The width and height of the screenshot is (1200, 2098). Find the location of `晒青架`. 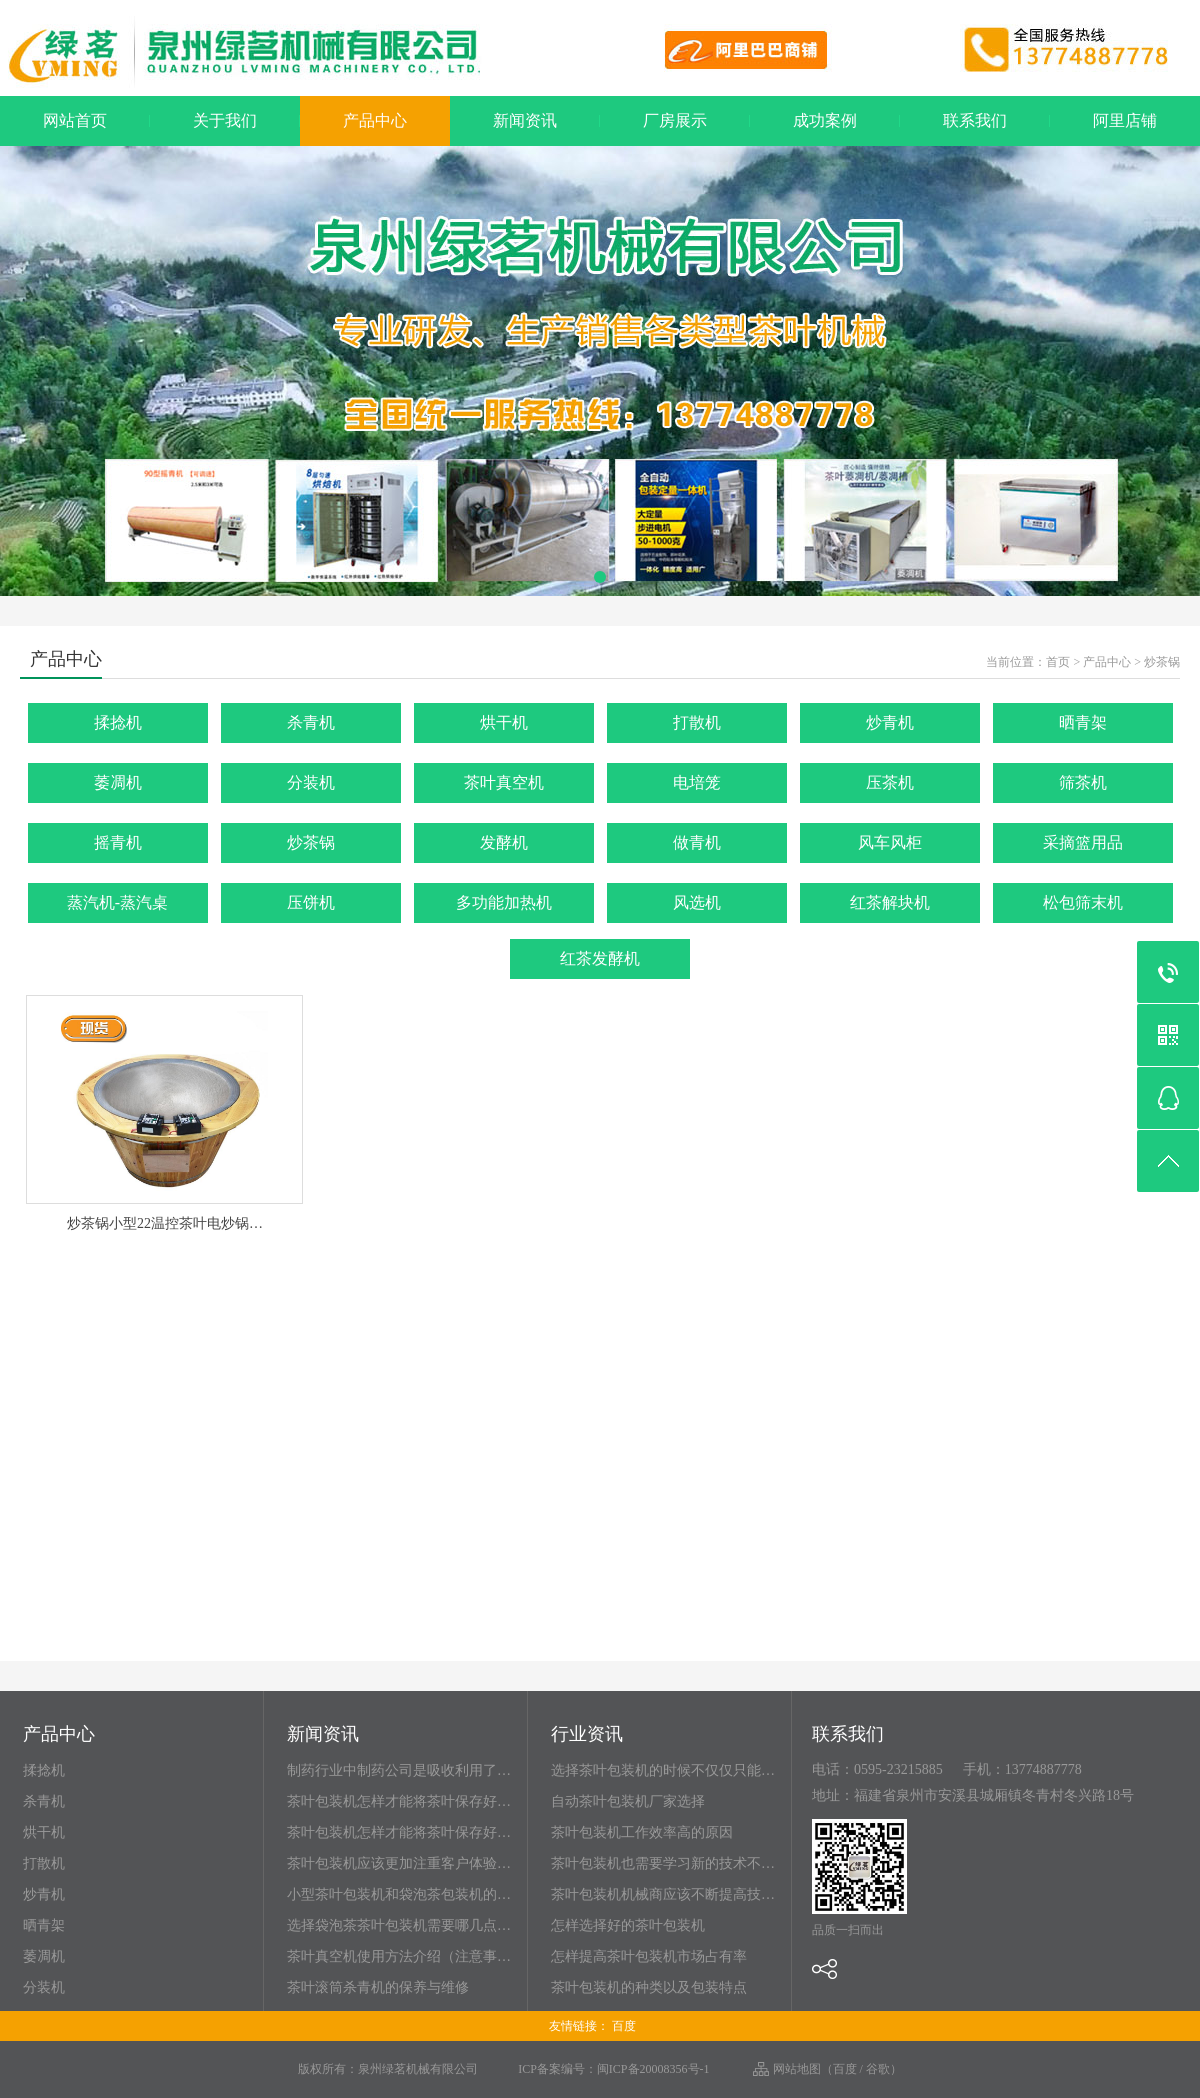

晒青架 is located at coordinates (1083, 722).